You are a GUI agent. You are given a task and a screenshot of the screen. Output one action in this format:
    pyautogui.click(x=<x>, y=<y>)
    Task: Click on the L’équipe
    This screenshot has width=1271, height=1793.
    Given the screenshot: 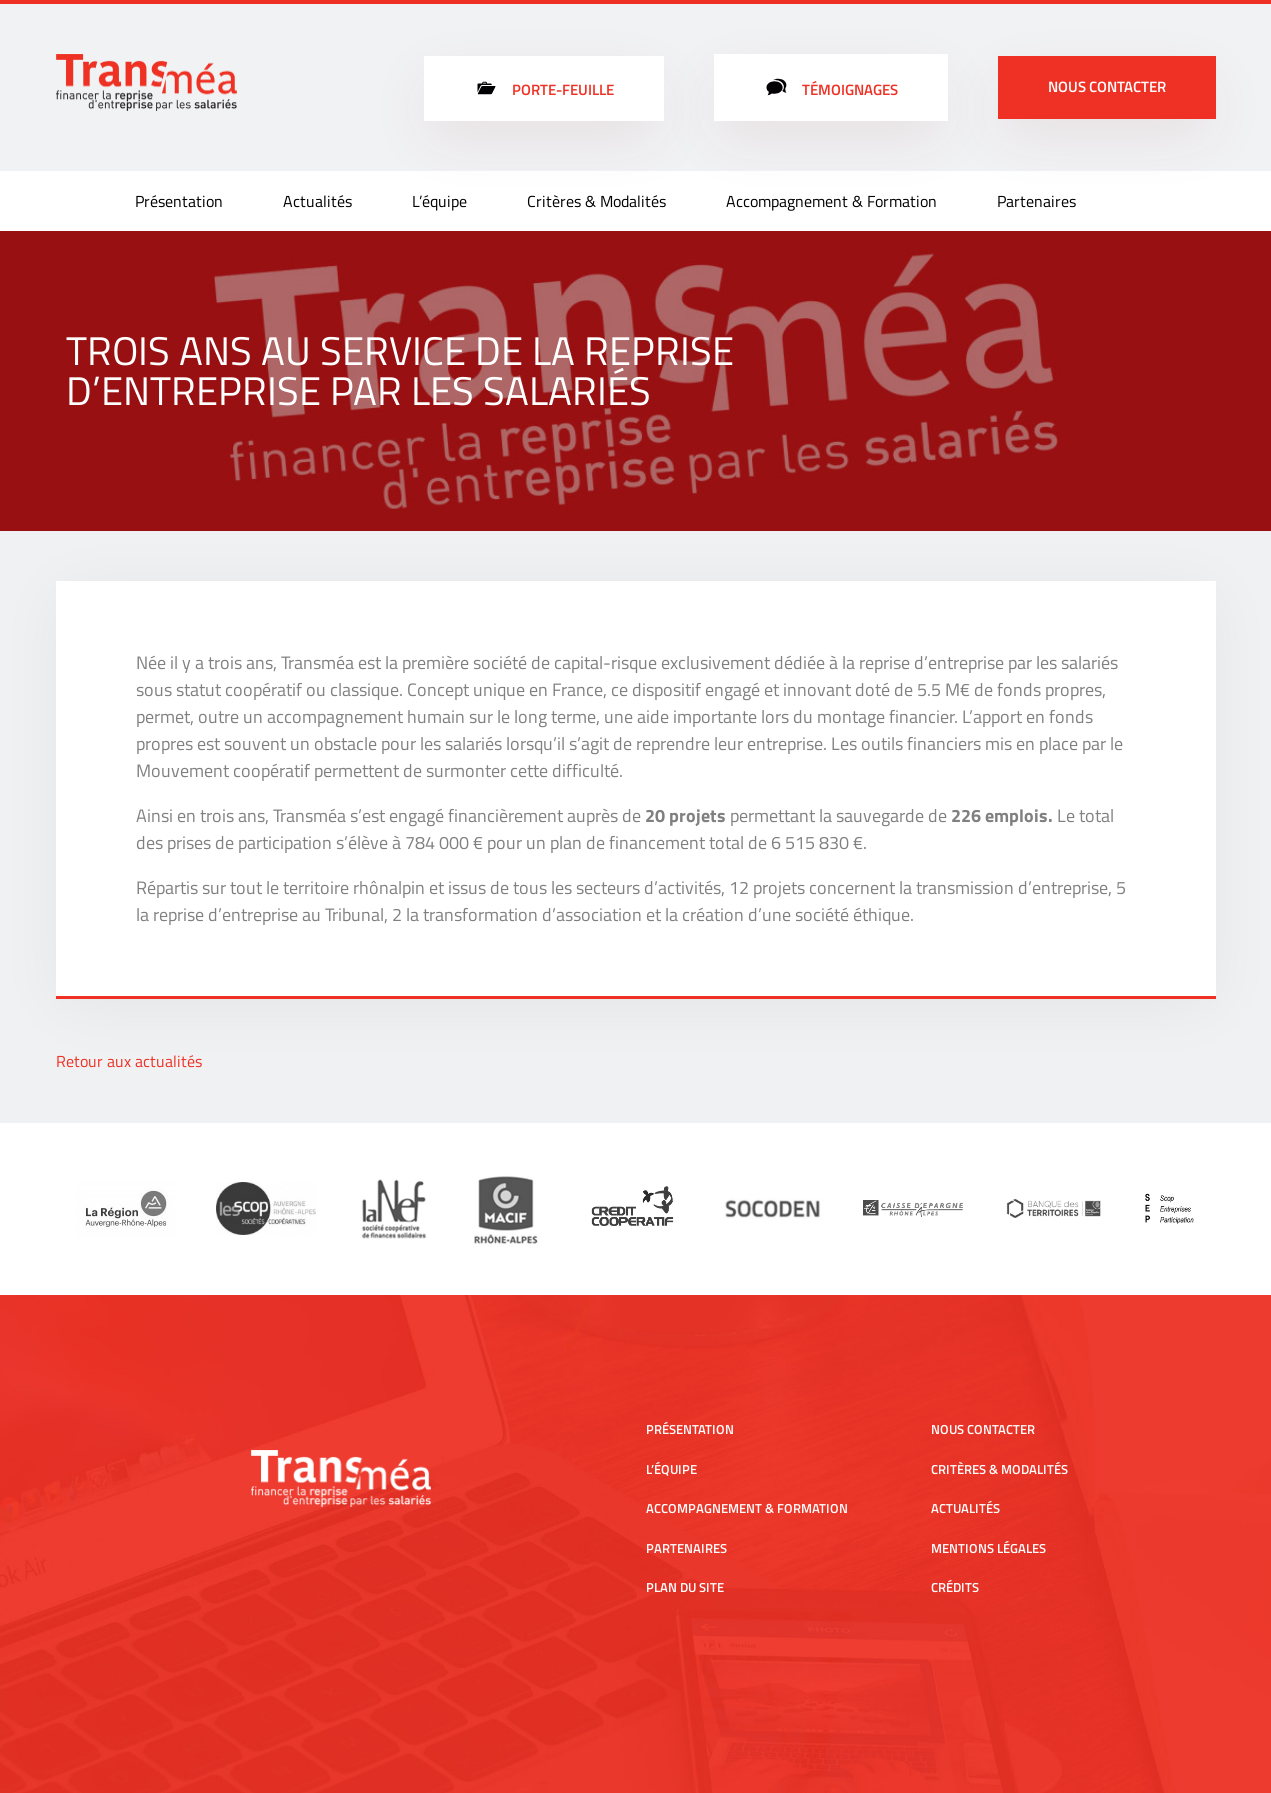 What is the action you would take?
    pyautogui.click(x=439, y=201)
    